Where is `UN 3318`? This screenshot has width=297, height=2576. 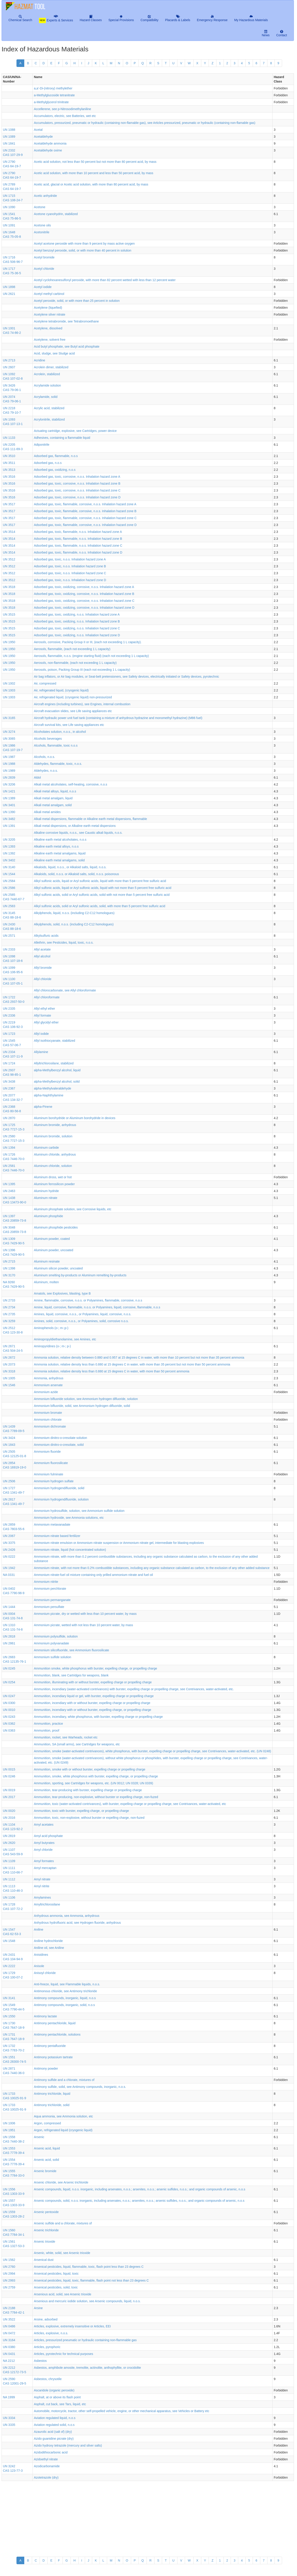
UN 3318 is located at coordinates (9, 1371).